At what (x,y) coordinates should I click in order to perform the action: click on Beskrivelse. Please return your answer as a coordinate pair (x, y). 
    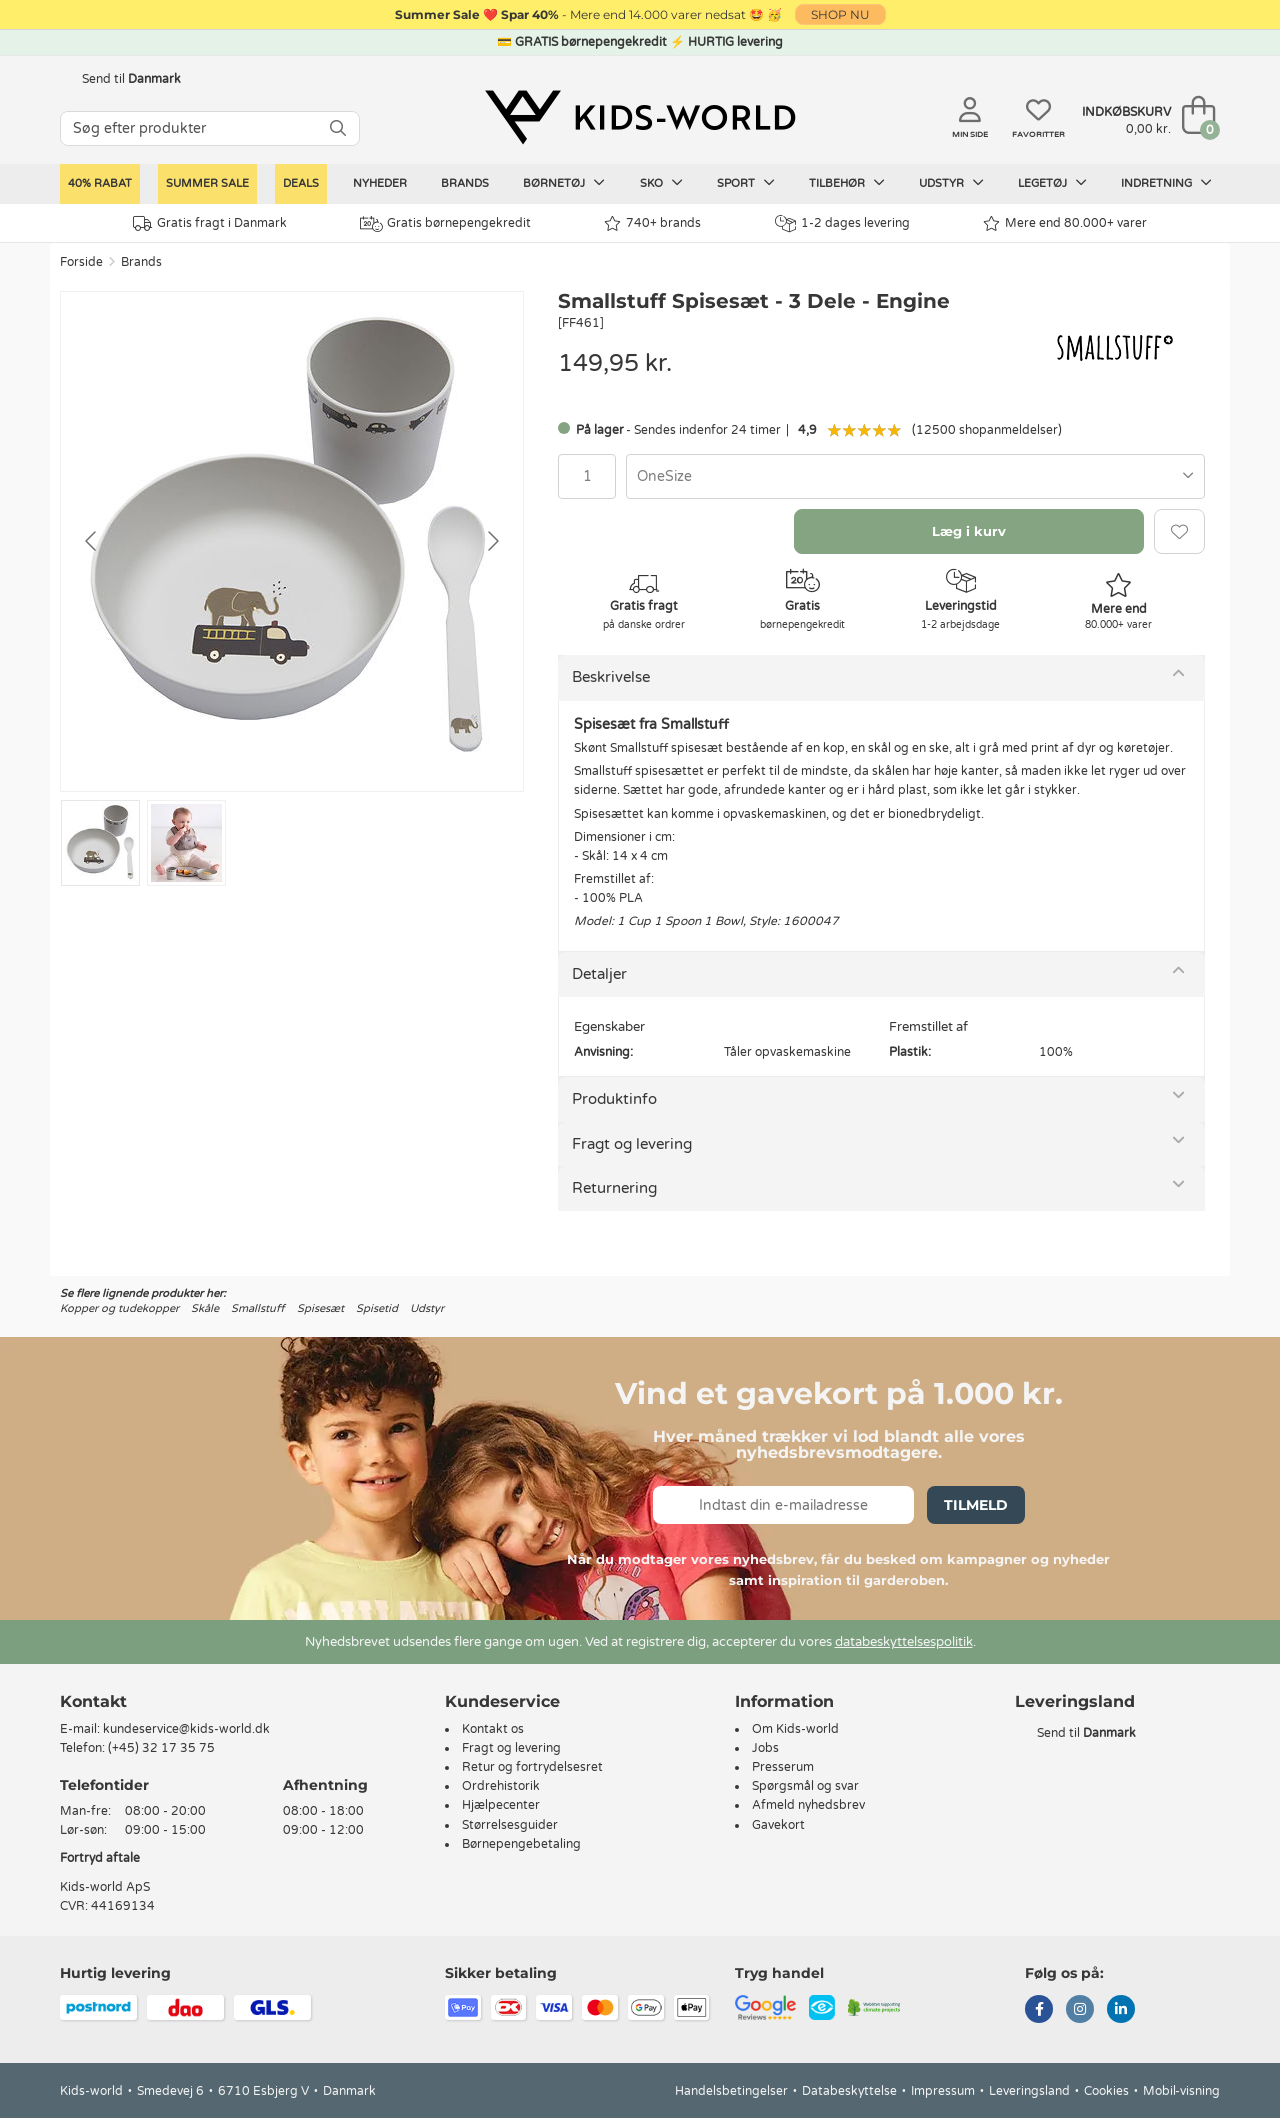
    Looking at the image, I should click on (611, 677).